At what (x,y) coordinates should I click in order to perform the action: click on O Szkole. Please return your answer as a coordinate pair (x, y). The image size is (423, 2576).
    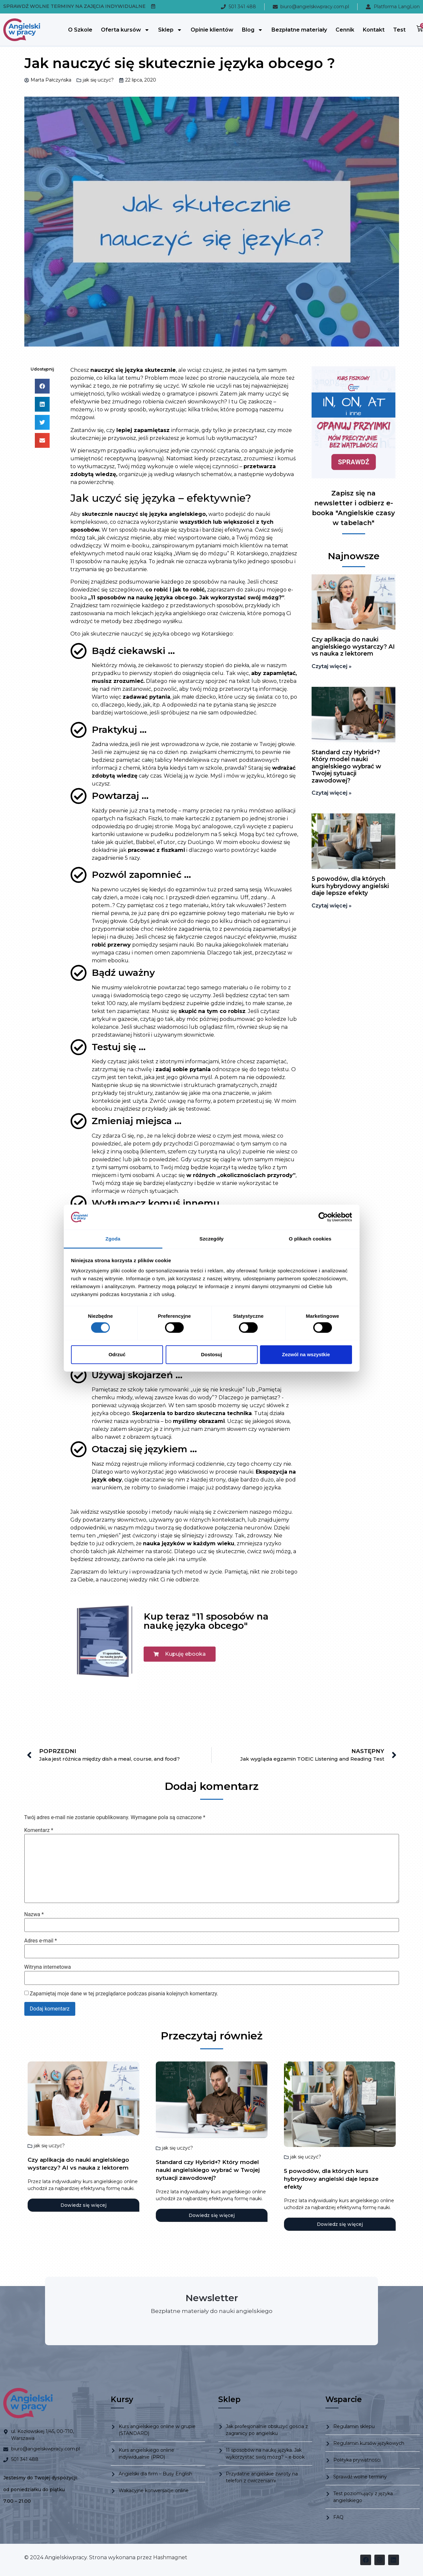
    Looking at the image, I should click on (80, 30).